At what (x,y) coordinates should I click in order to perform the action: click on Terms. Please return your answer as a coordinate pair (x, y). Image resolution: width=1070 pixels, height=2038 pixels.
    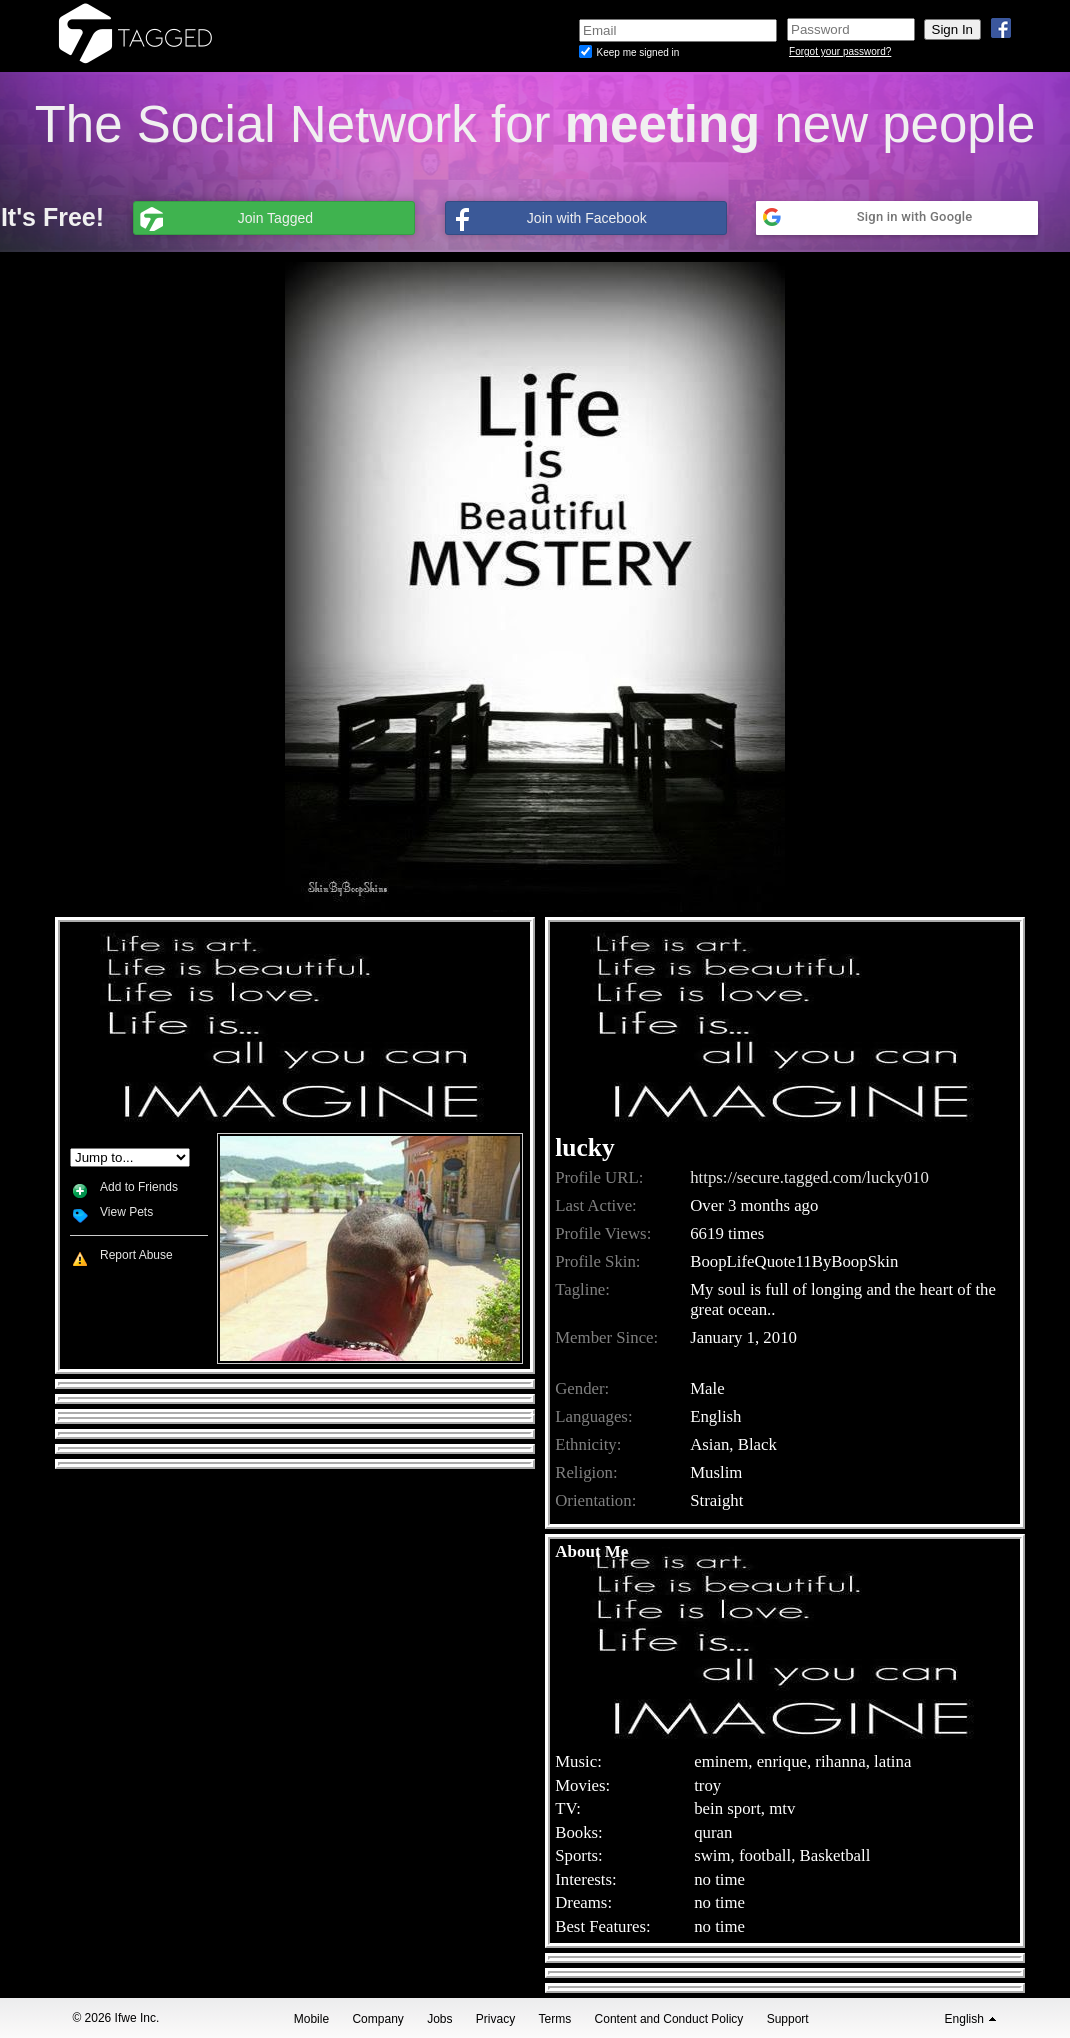
    Looking at the image, I should click on (555, 2019).